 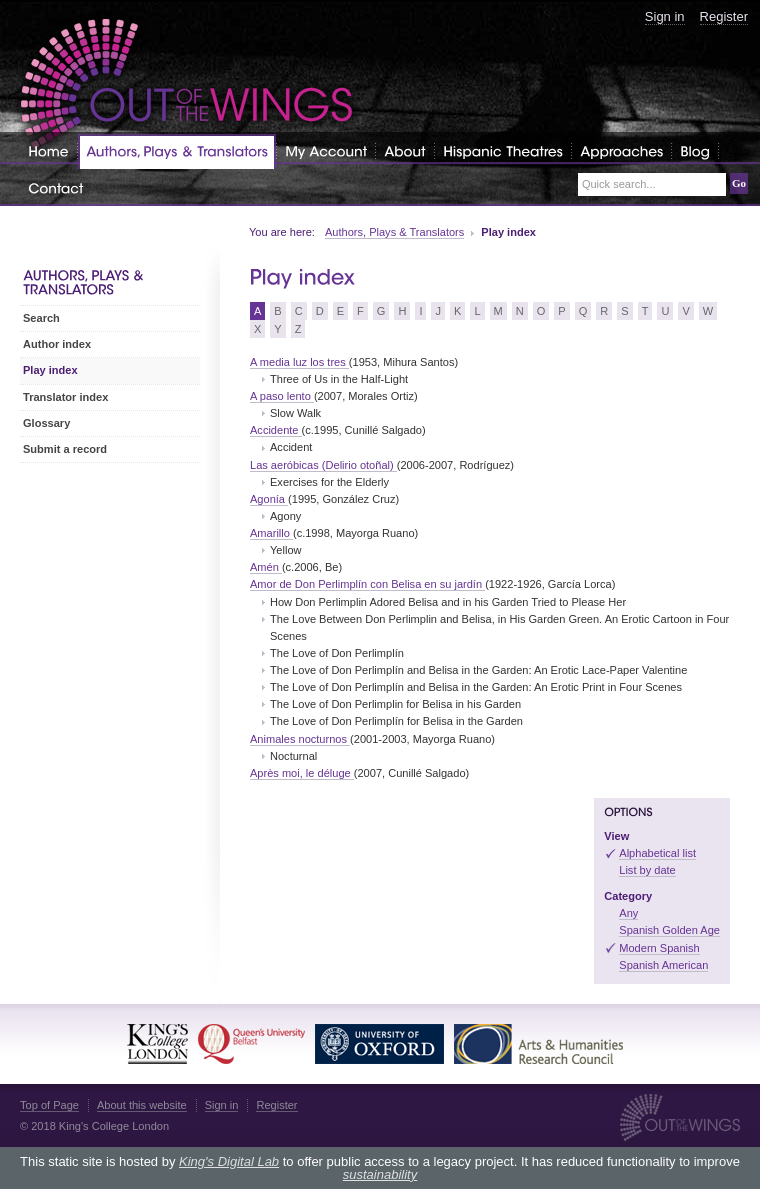 What do you see at coordinates (282, 396) in the screenshot?
I see `A paso lento` at bounding box center [282, 396].